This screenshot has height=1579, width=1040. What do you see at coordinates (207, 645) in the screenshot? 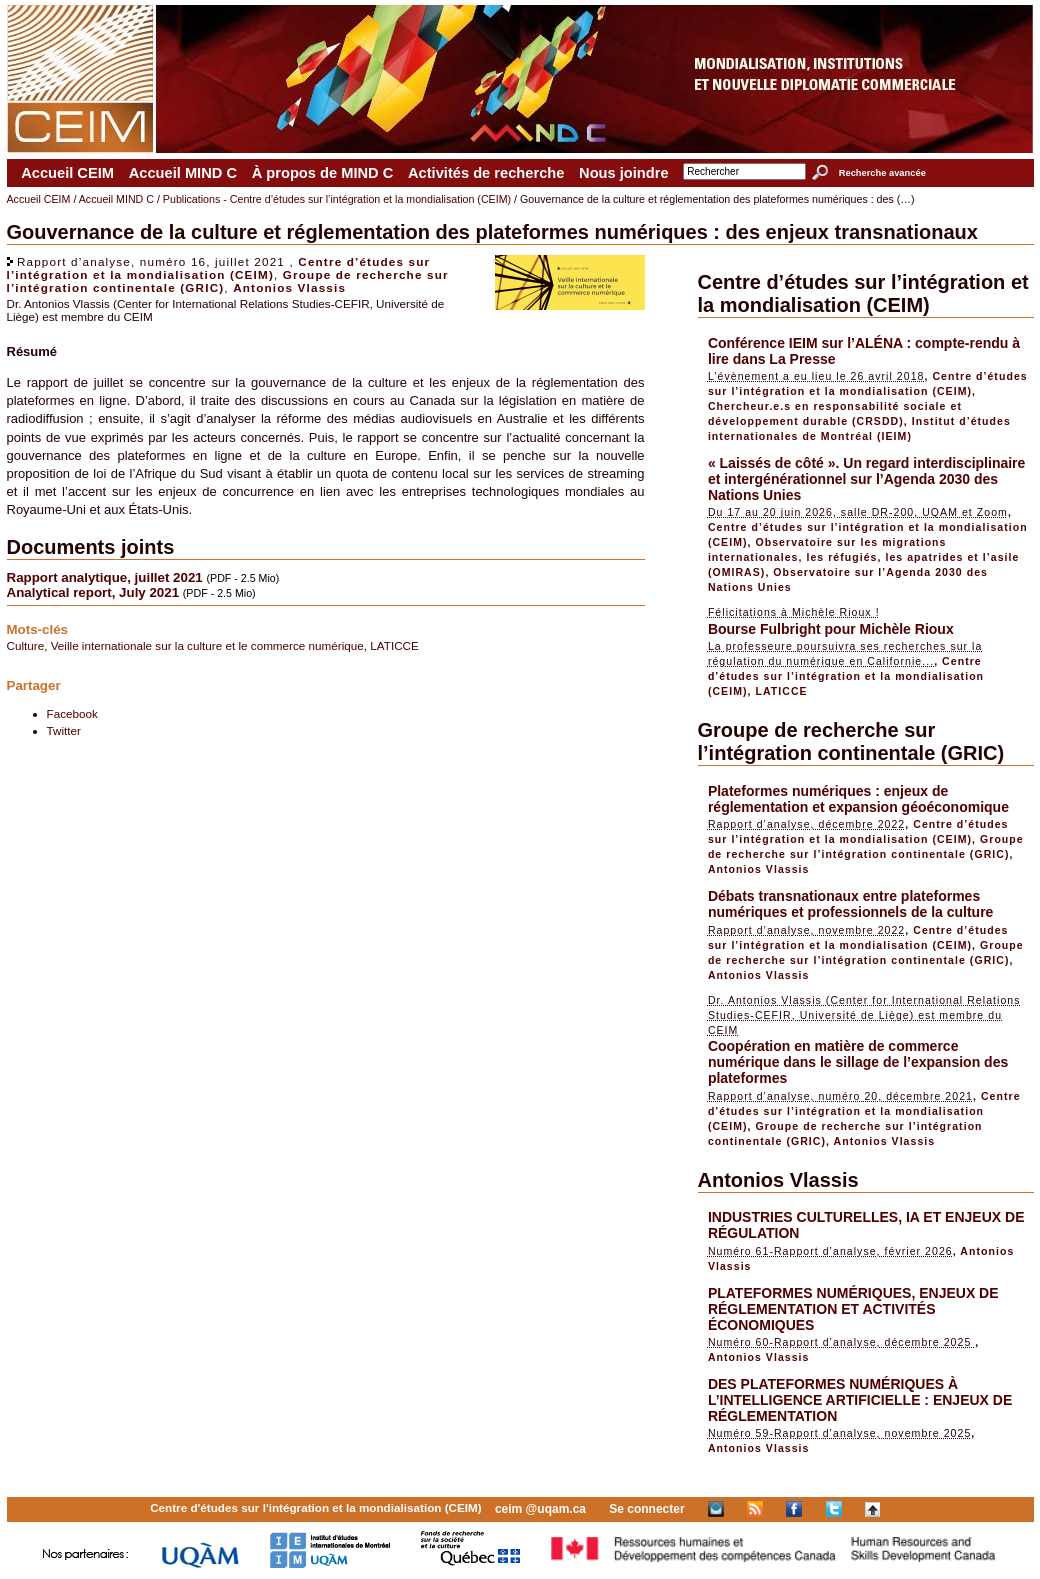
I see `Veille internationale sur la culture et le commerce numérique` at bounding box center [207, 645].